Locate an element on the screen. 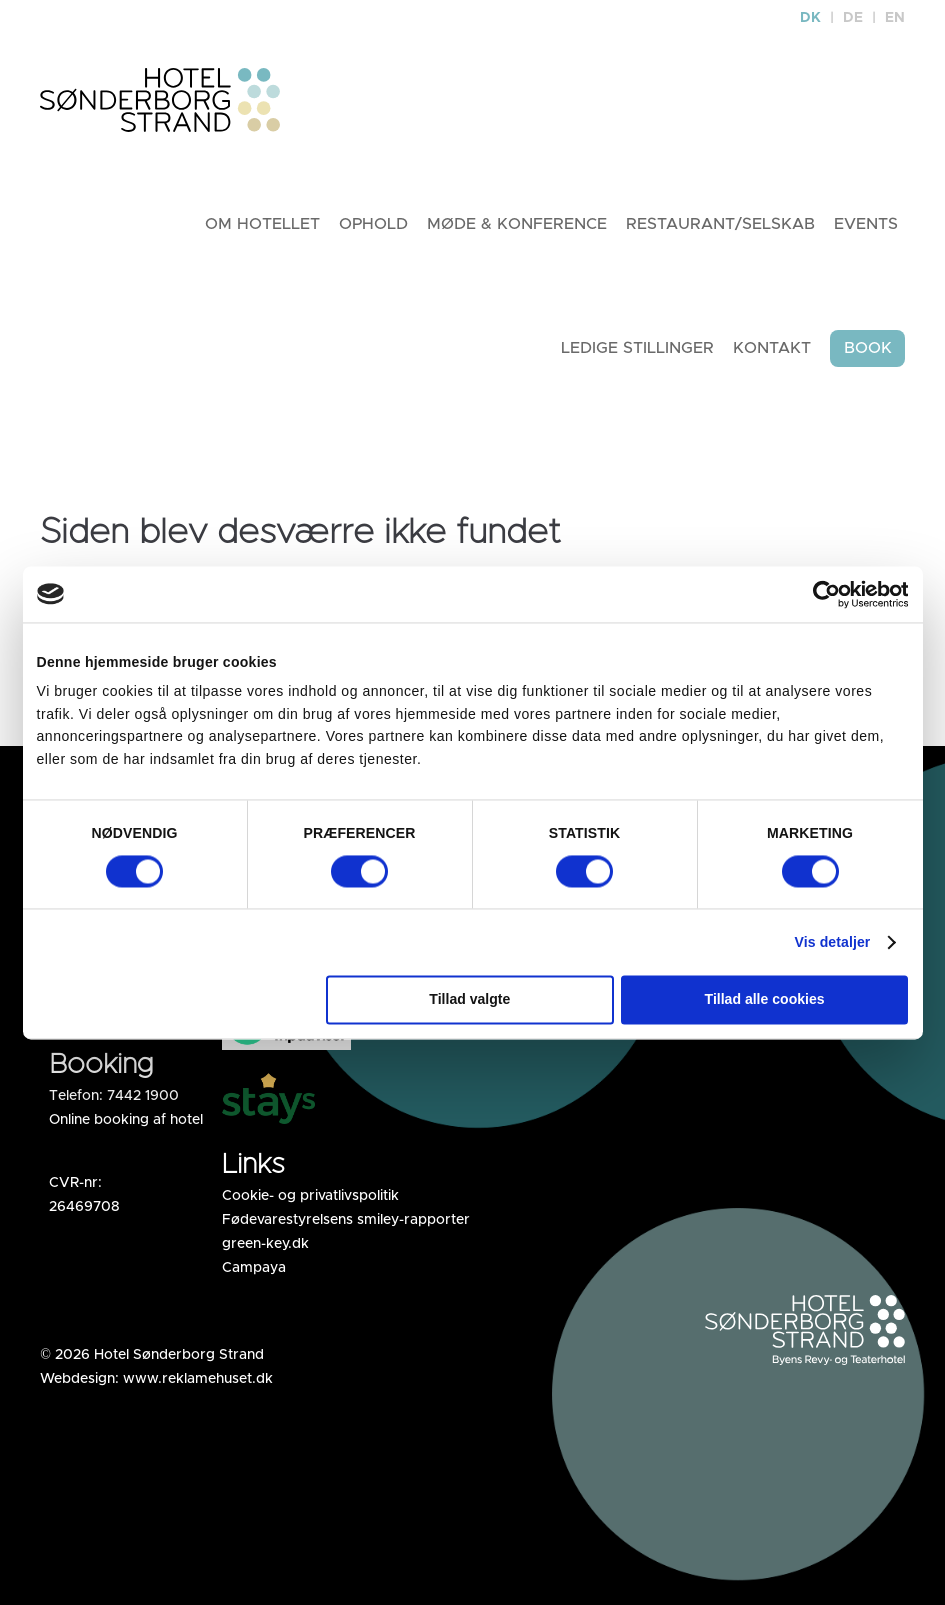  Tillad alle cookies is located at coordinates (765, 1000).